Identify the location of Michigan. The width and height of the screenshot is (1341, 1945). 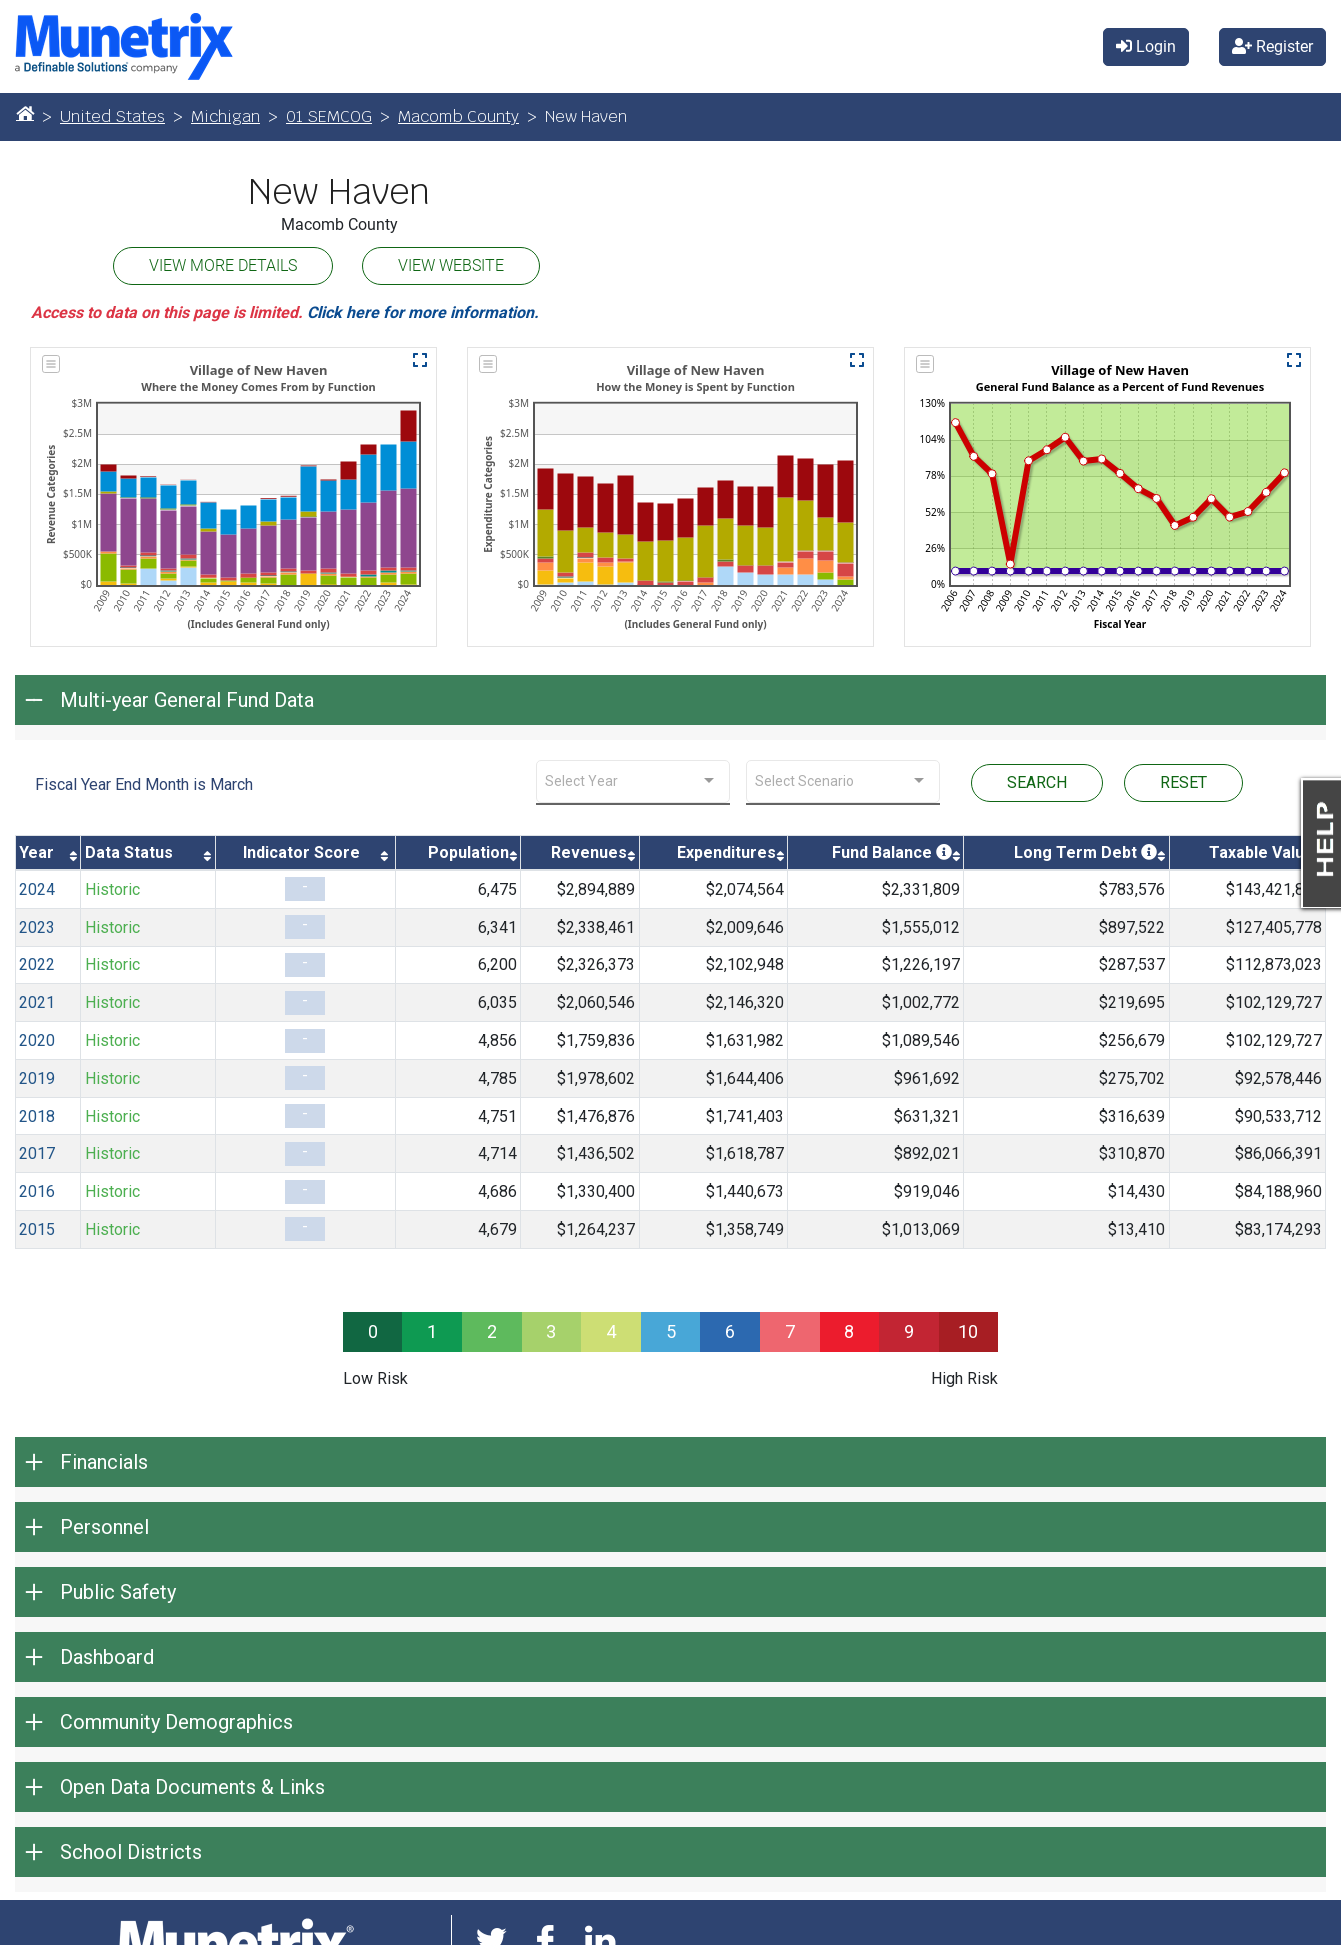
(225, 116).